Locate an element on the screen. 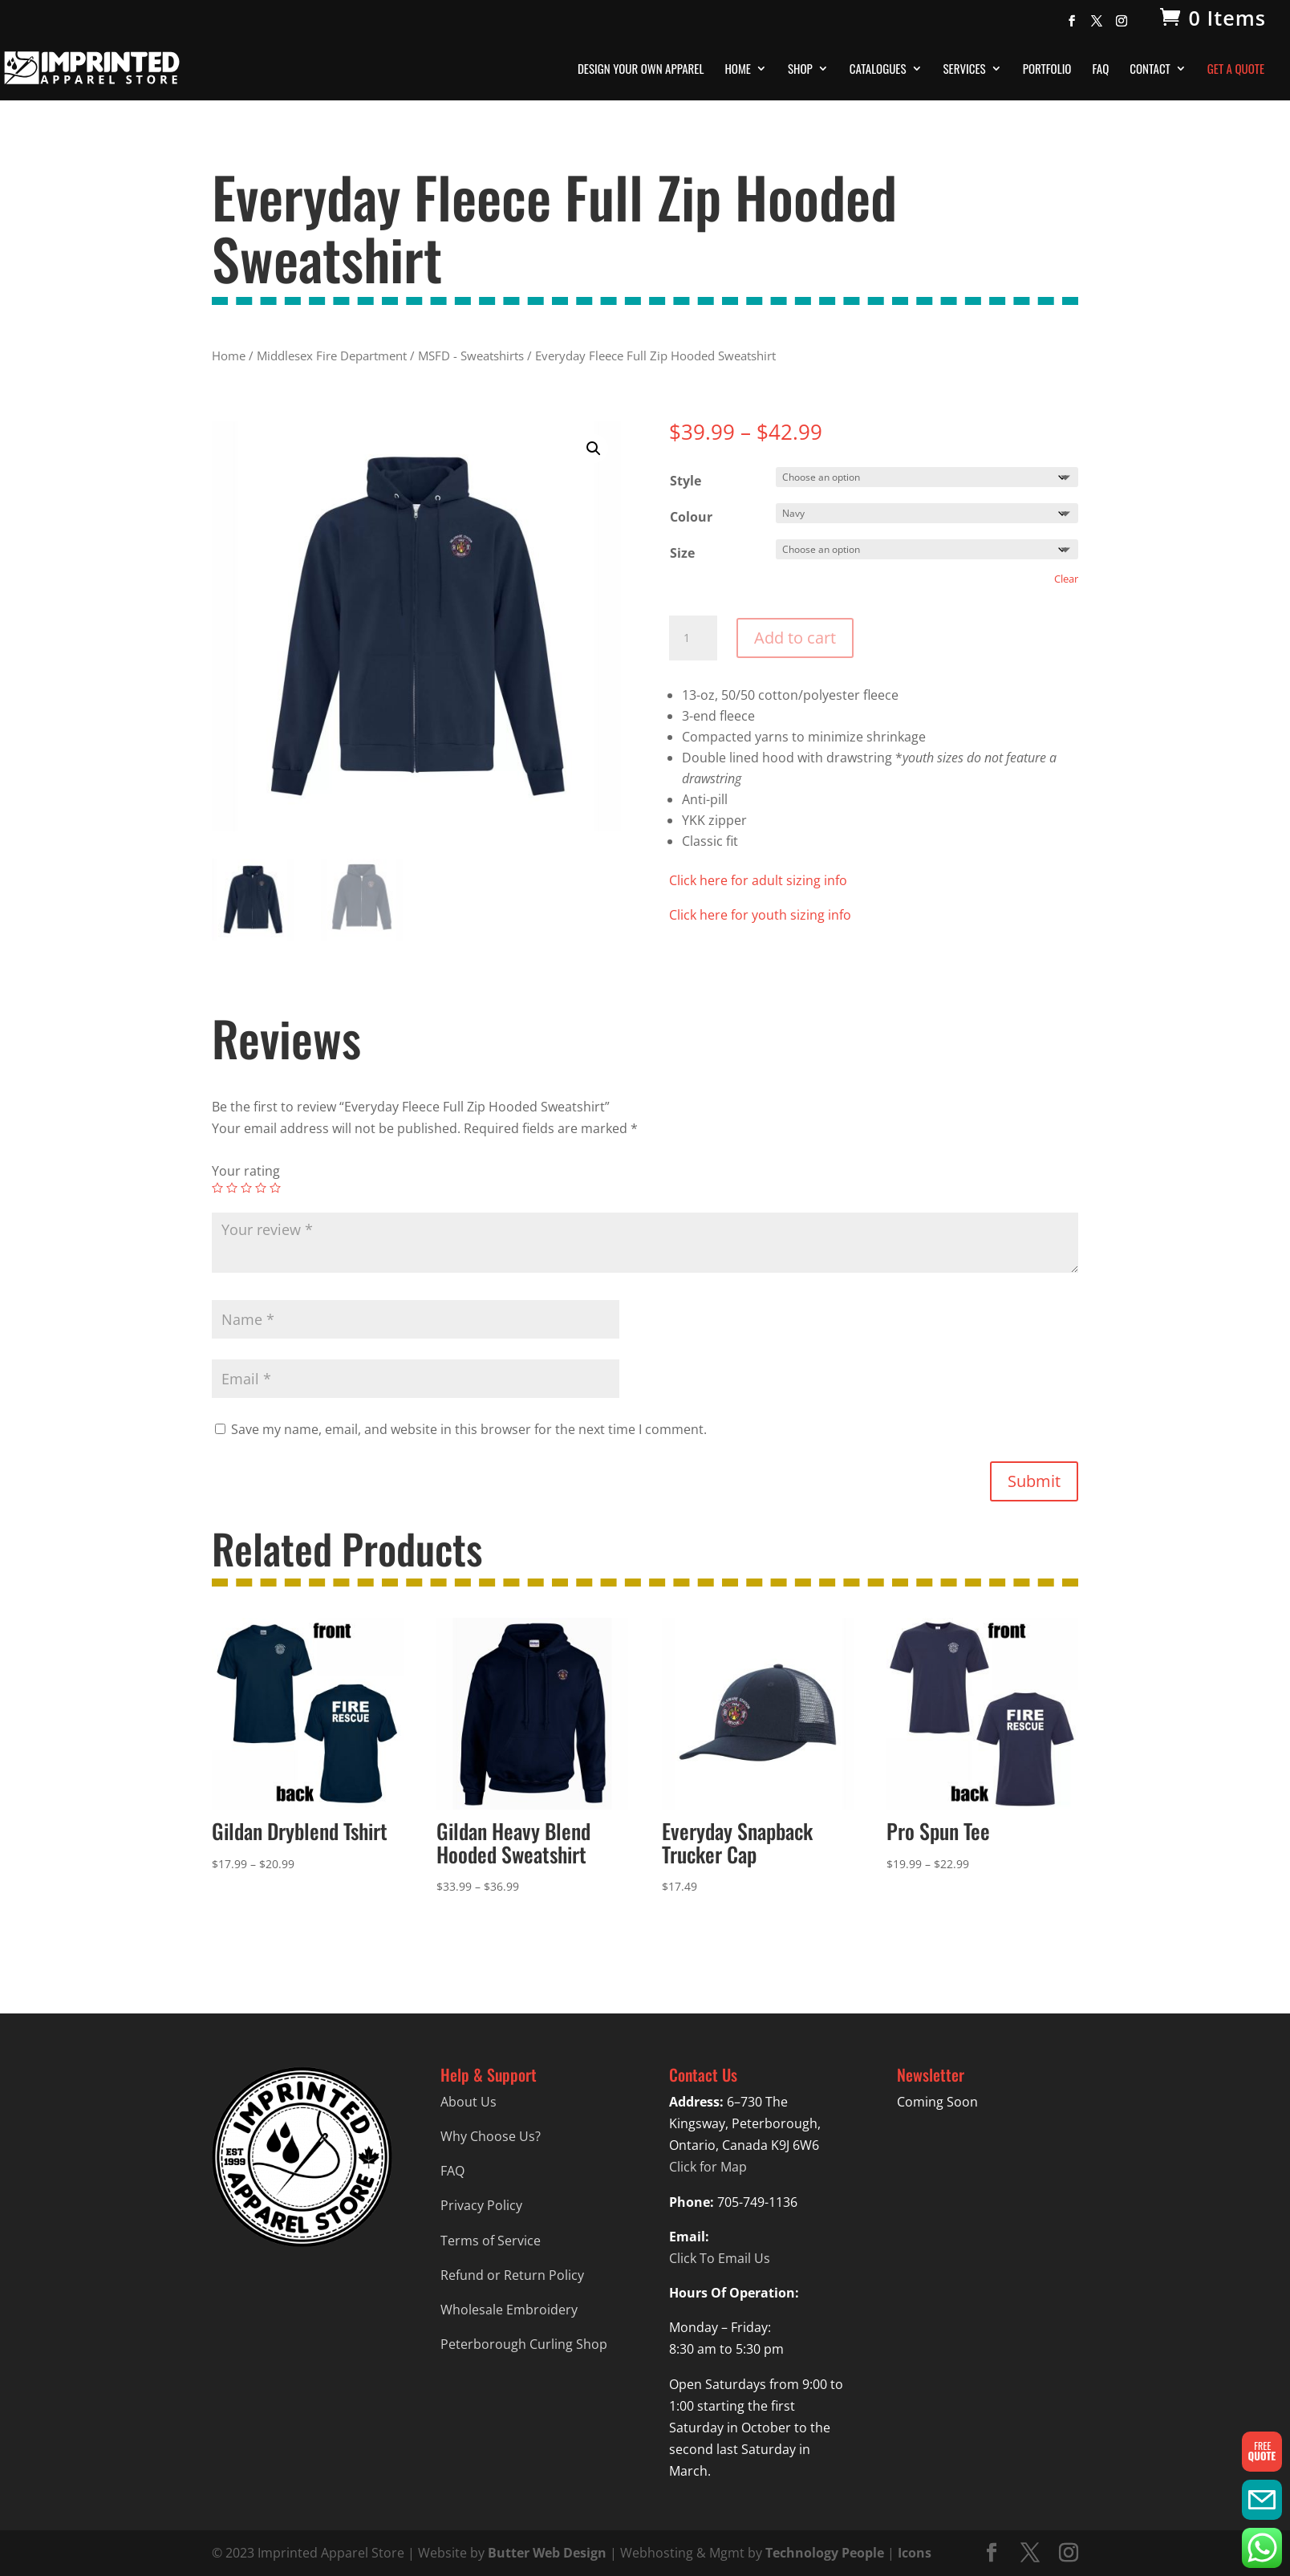 This screenshot has width=1290, height=2576. [Product quantity] is located at coordinates (693, 638).